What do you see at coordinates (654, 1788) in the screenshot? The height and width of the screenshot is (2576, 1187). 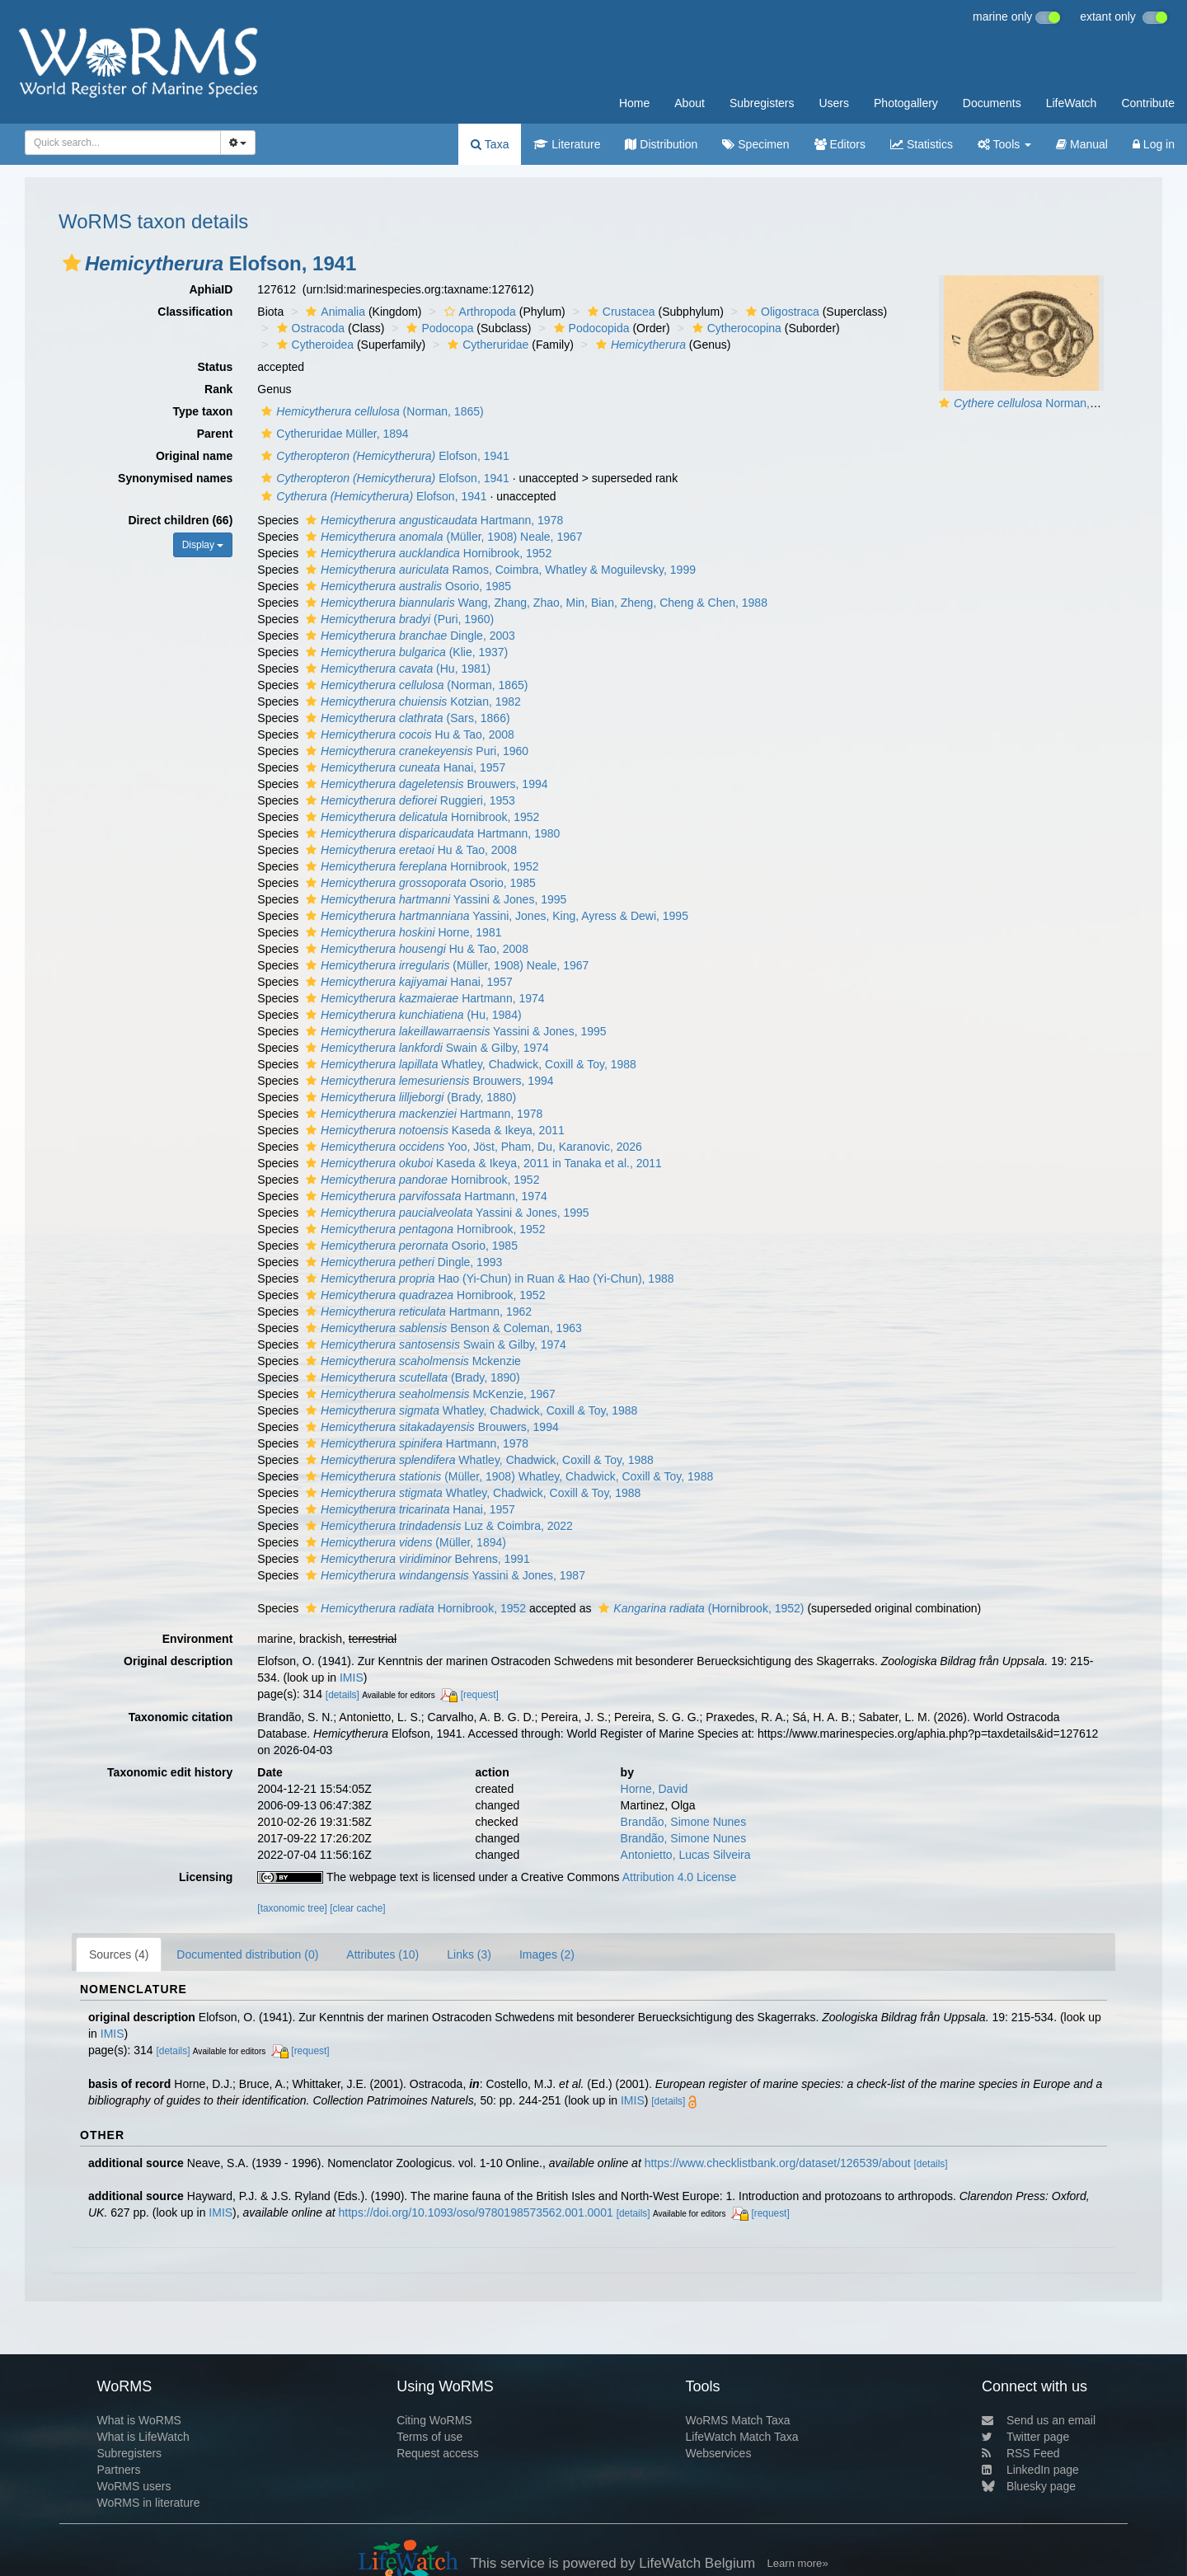 I see `Horne, David` at bounding box center [654, 1788].